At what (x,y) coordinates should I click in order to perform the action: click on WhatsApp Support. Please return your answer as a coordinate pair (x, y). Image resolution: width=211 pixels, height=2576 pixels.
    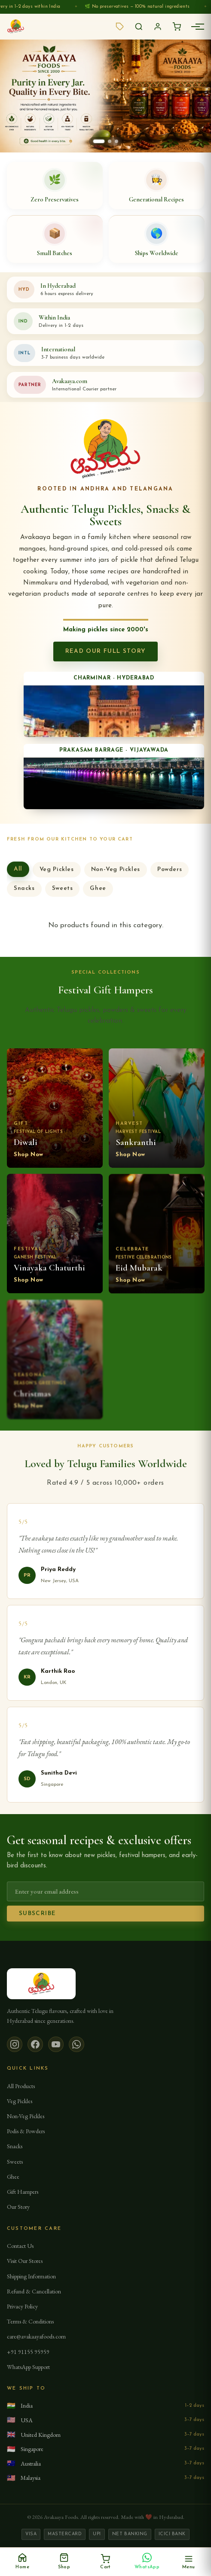
    Looking at the image, I should click on (28, 2367).